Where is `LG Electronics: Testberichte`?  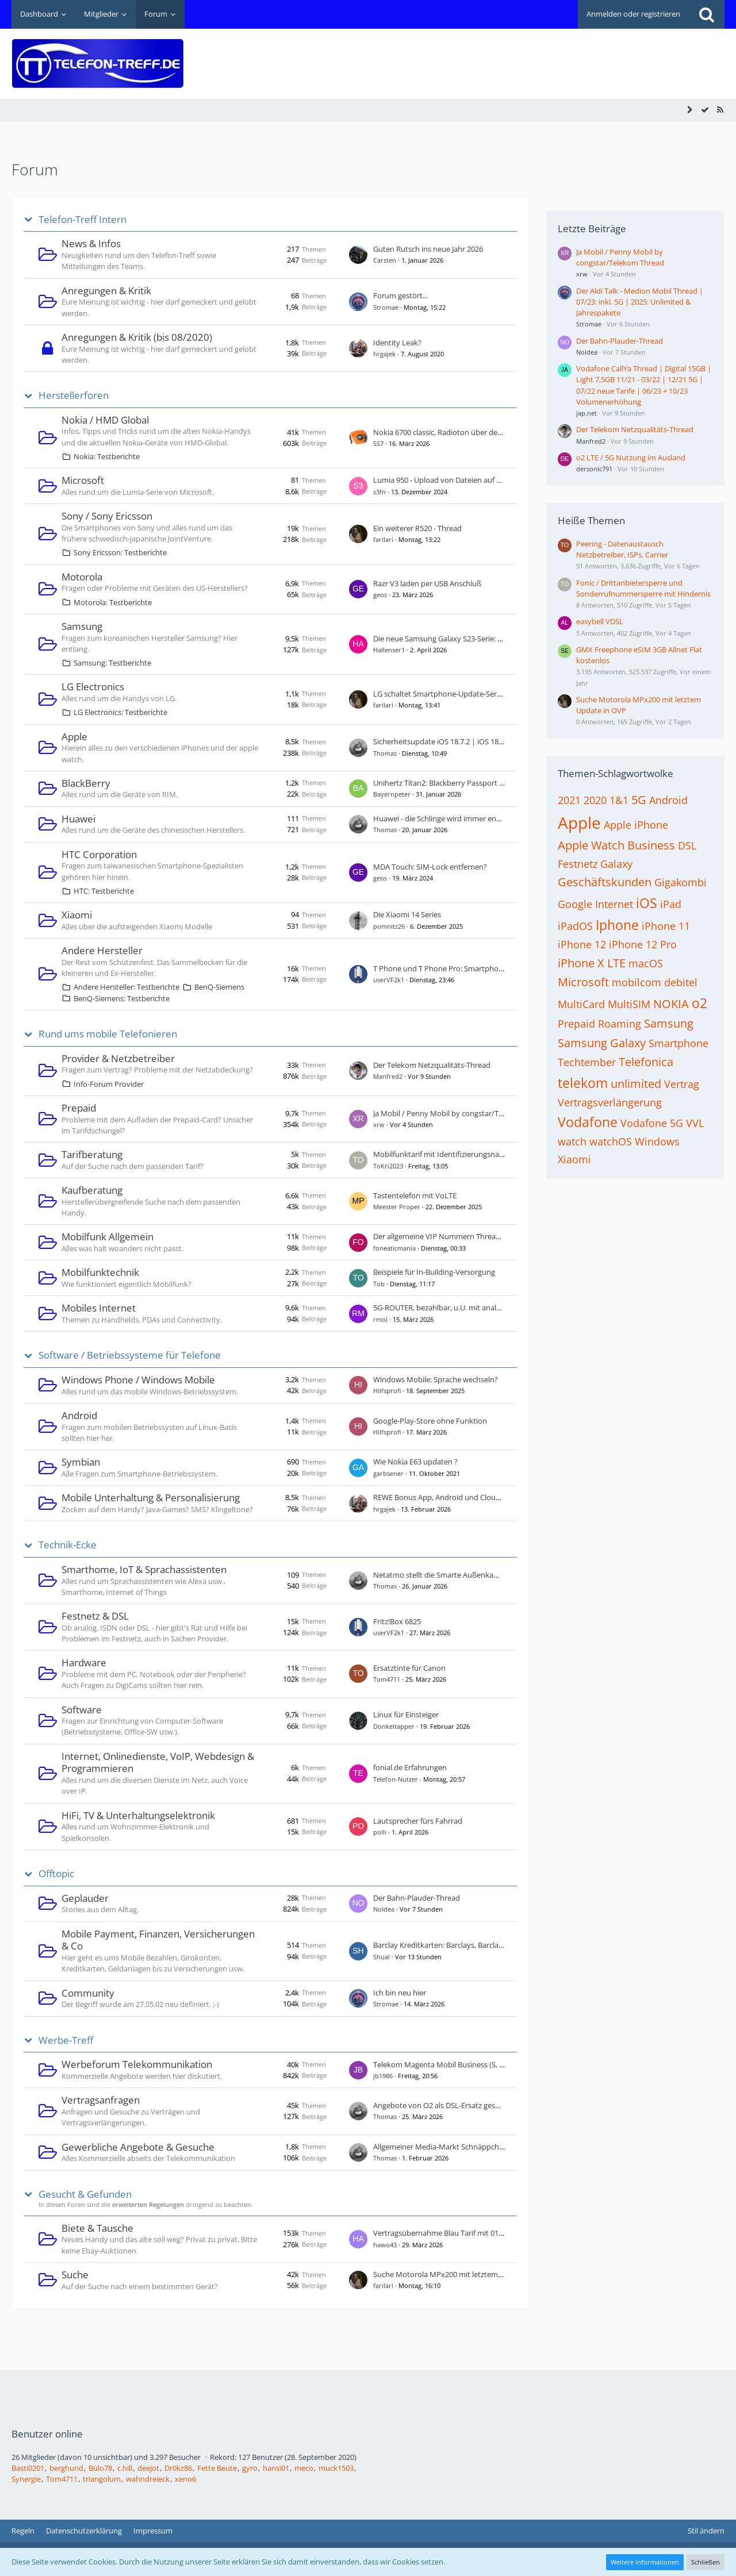 LG Electronics: Testberichte is located at coordinates (120, 712).